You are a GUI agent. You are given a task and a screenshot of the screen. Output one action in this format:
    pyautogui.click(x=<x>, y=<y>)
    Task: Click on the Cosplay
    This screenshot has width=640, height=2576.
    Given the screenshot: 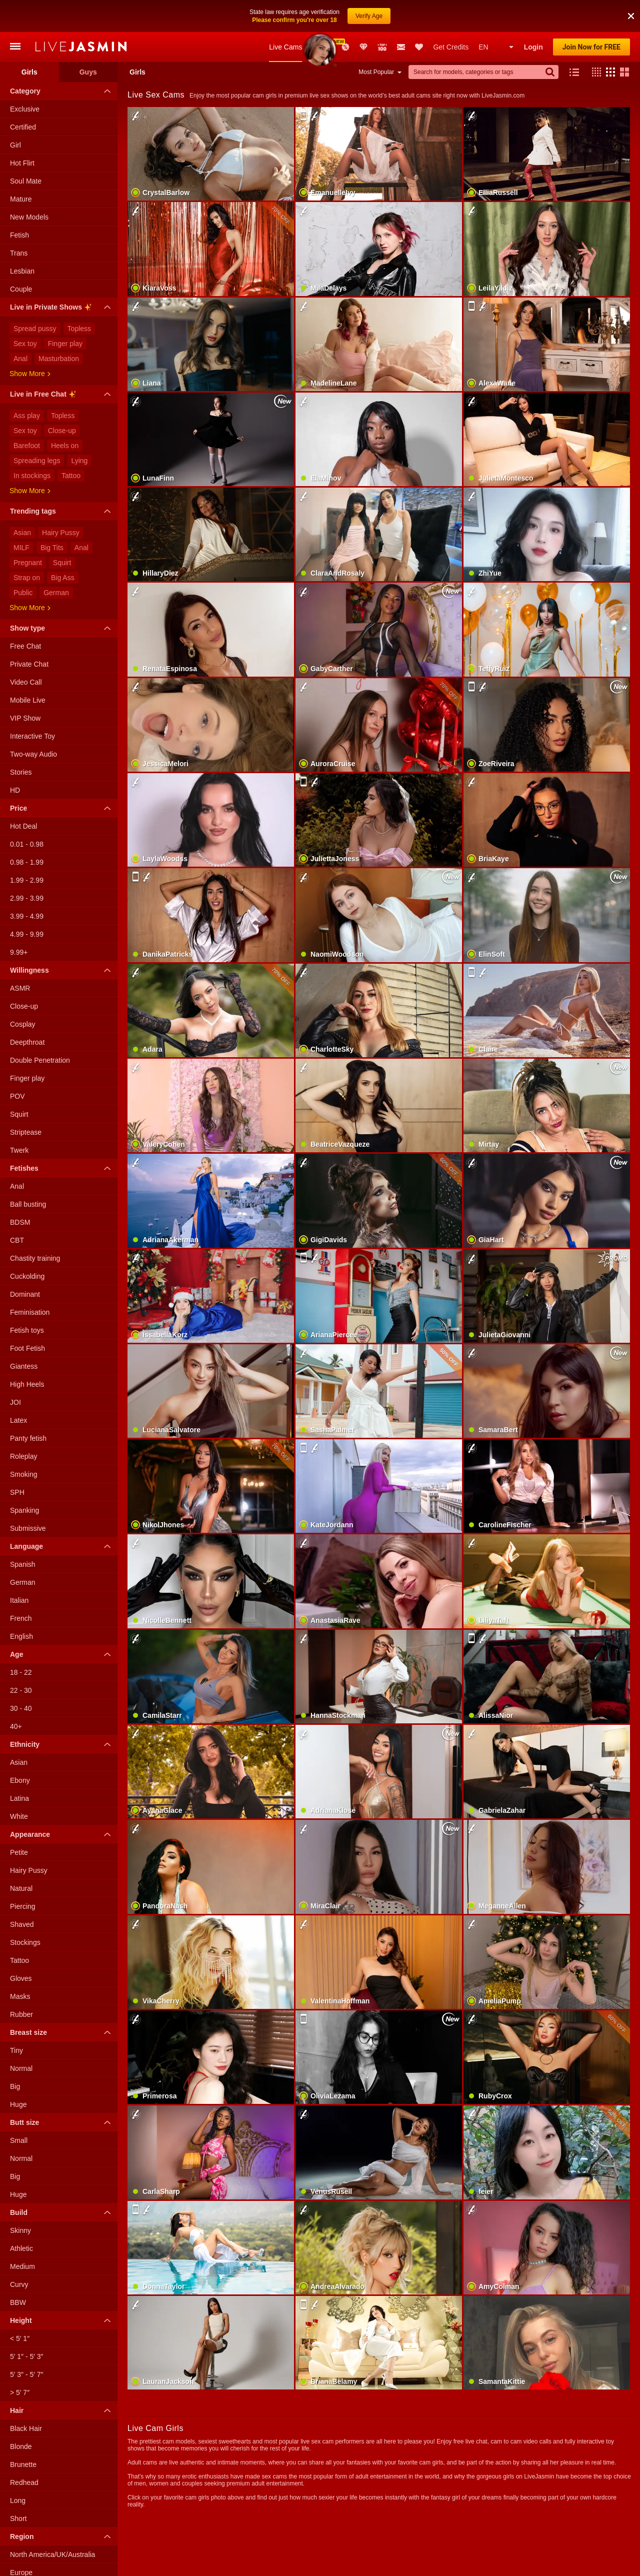 What is the action you would take?
    pyautogui.click(x=23, y=992)
    